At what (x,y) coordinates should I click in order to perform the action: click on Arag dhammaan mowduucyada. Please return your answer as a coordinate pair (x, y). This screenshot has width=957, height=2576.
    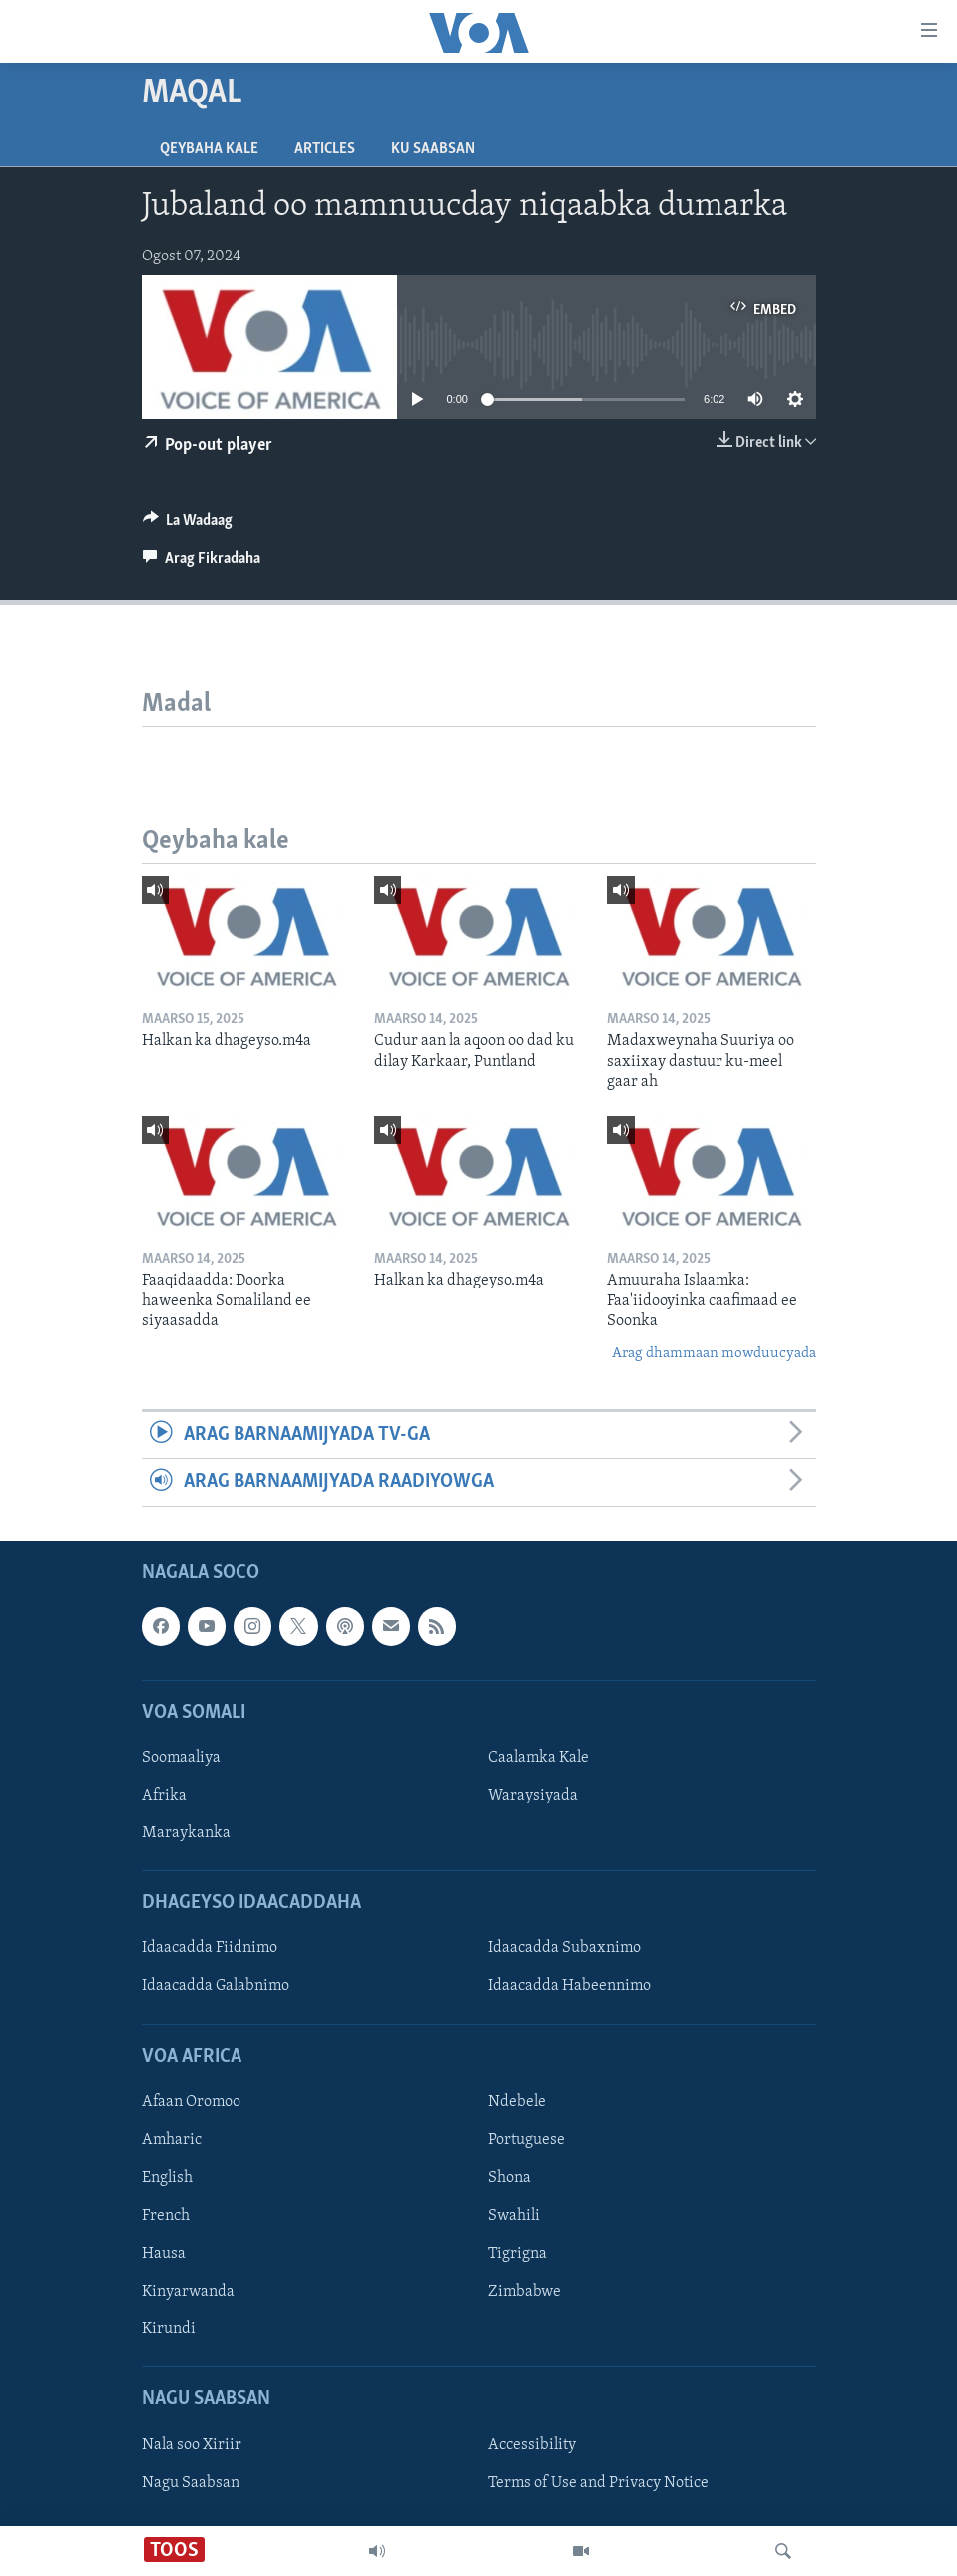
    Looking at the image, I should click on (714, 1353).